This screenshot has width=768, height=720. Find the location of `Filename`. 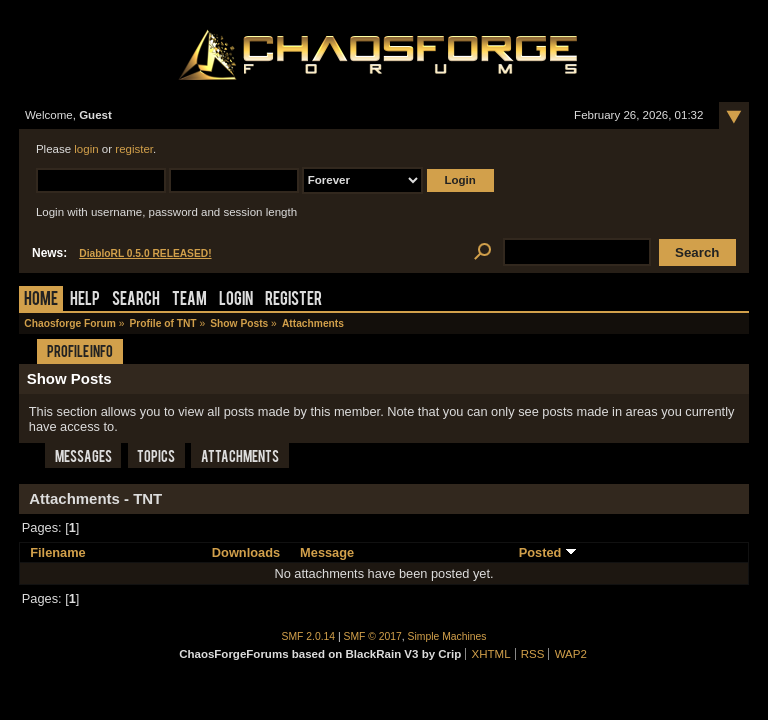

Filename is located at coordinates (57, 552).